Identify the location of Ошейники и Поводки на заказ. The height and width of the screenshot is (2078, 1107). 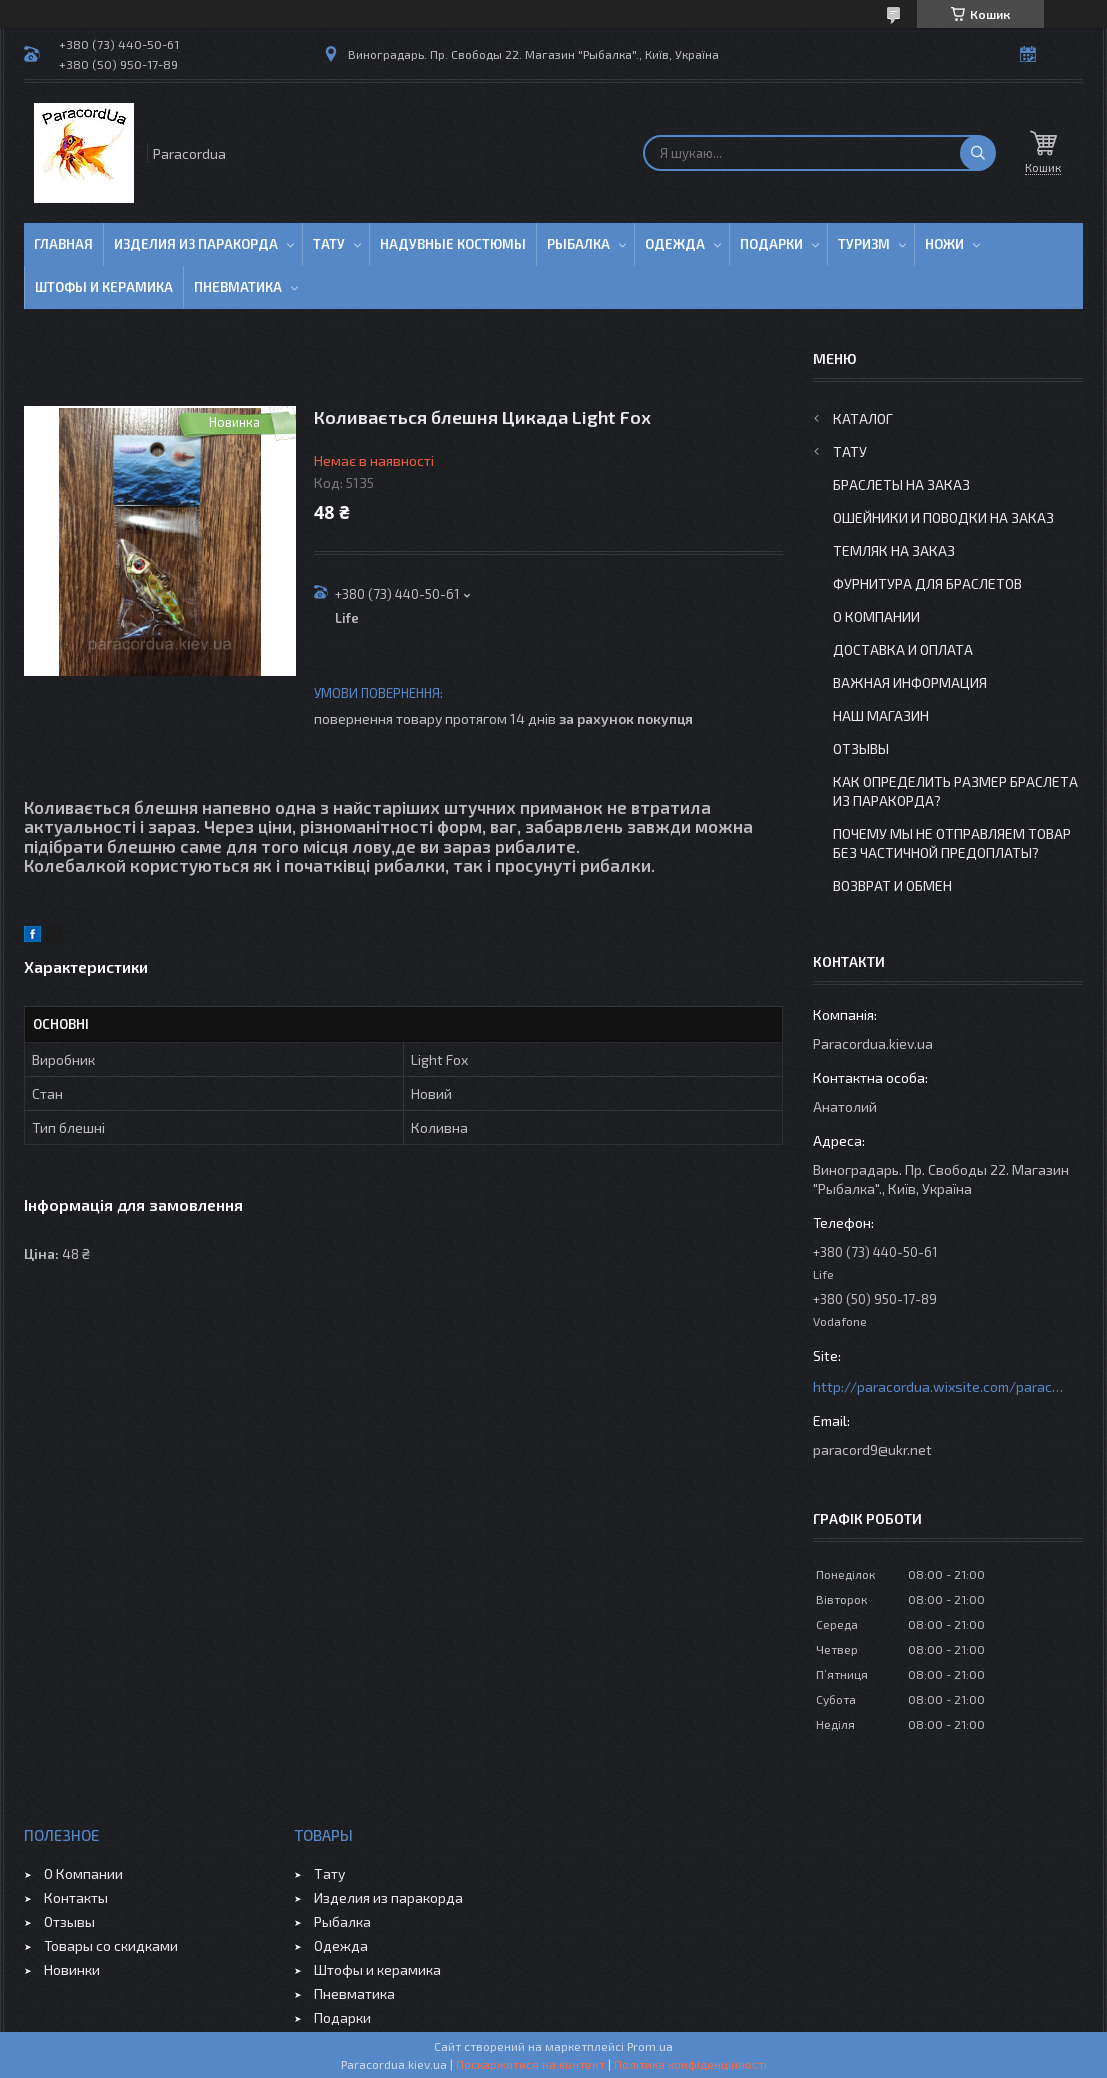
(943, 517).